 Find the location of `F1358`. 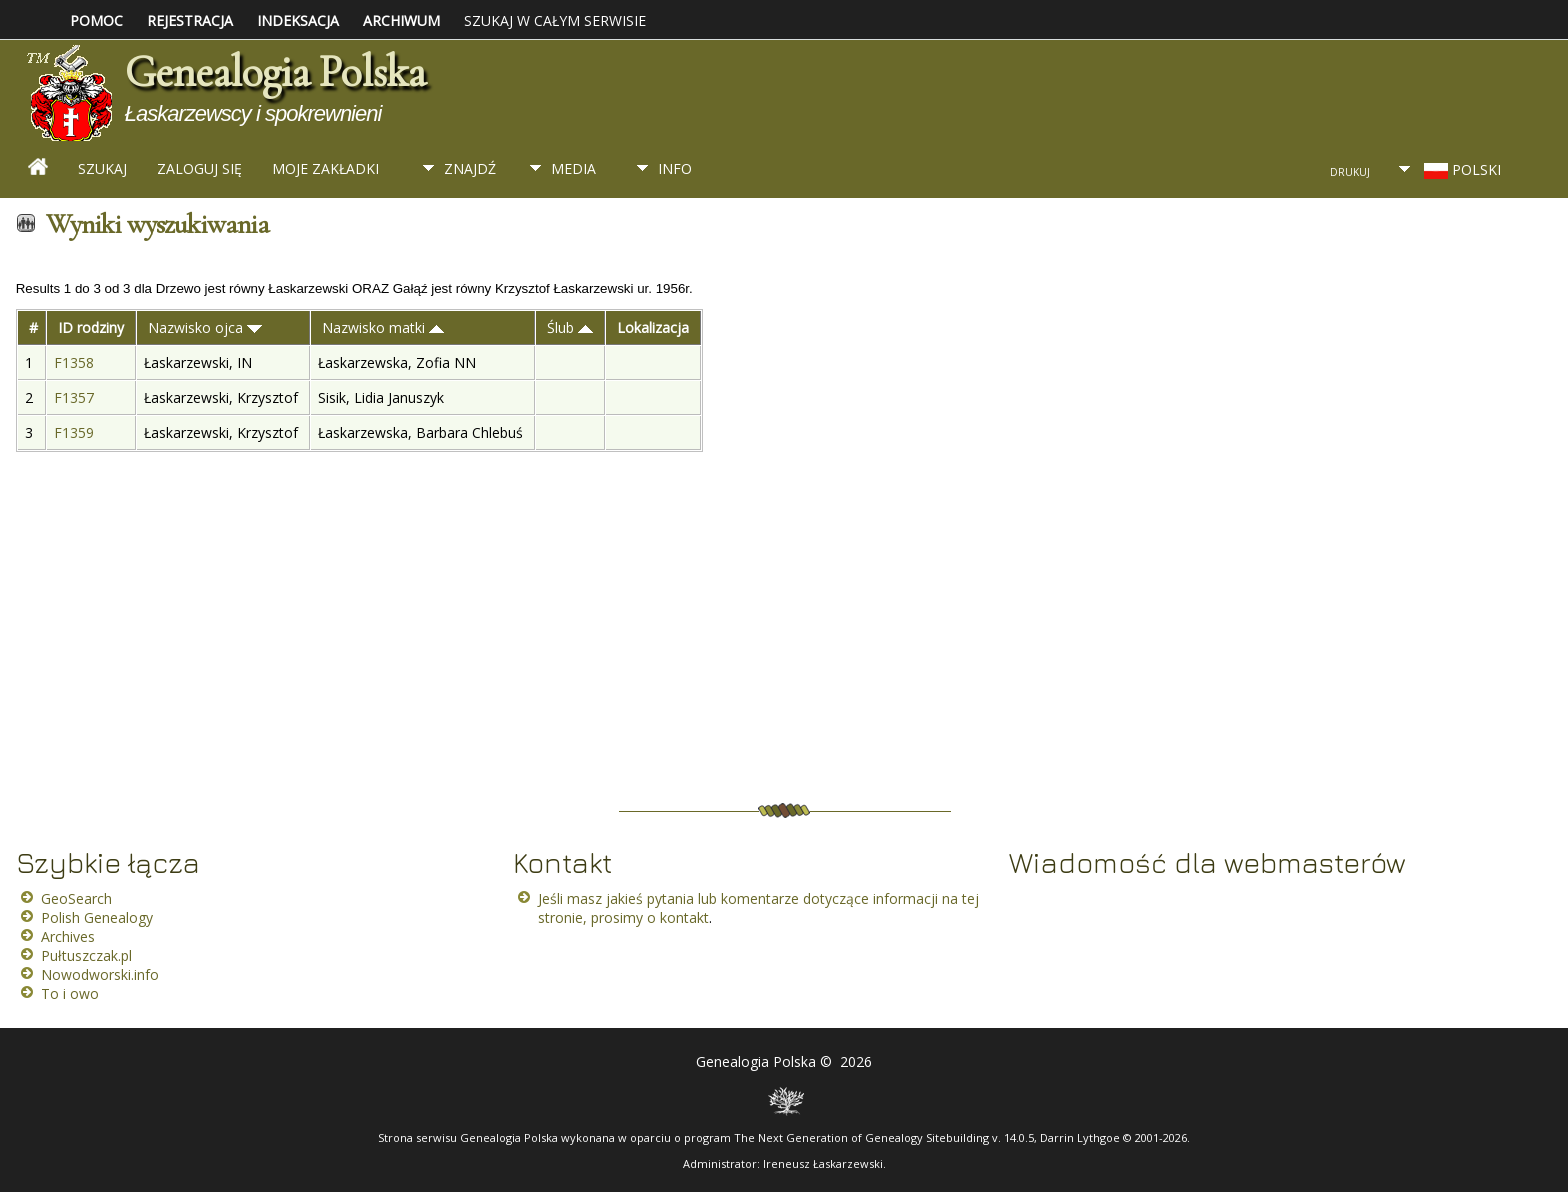

F1358 is located at coordinates (76, 362).